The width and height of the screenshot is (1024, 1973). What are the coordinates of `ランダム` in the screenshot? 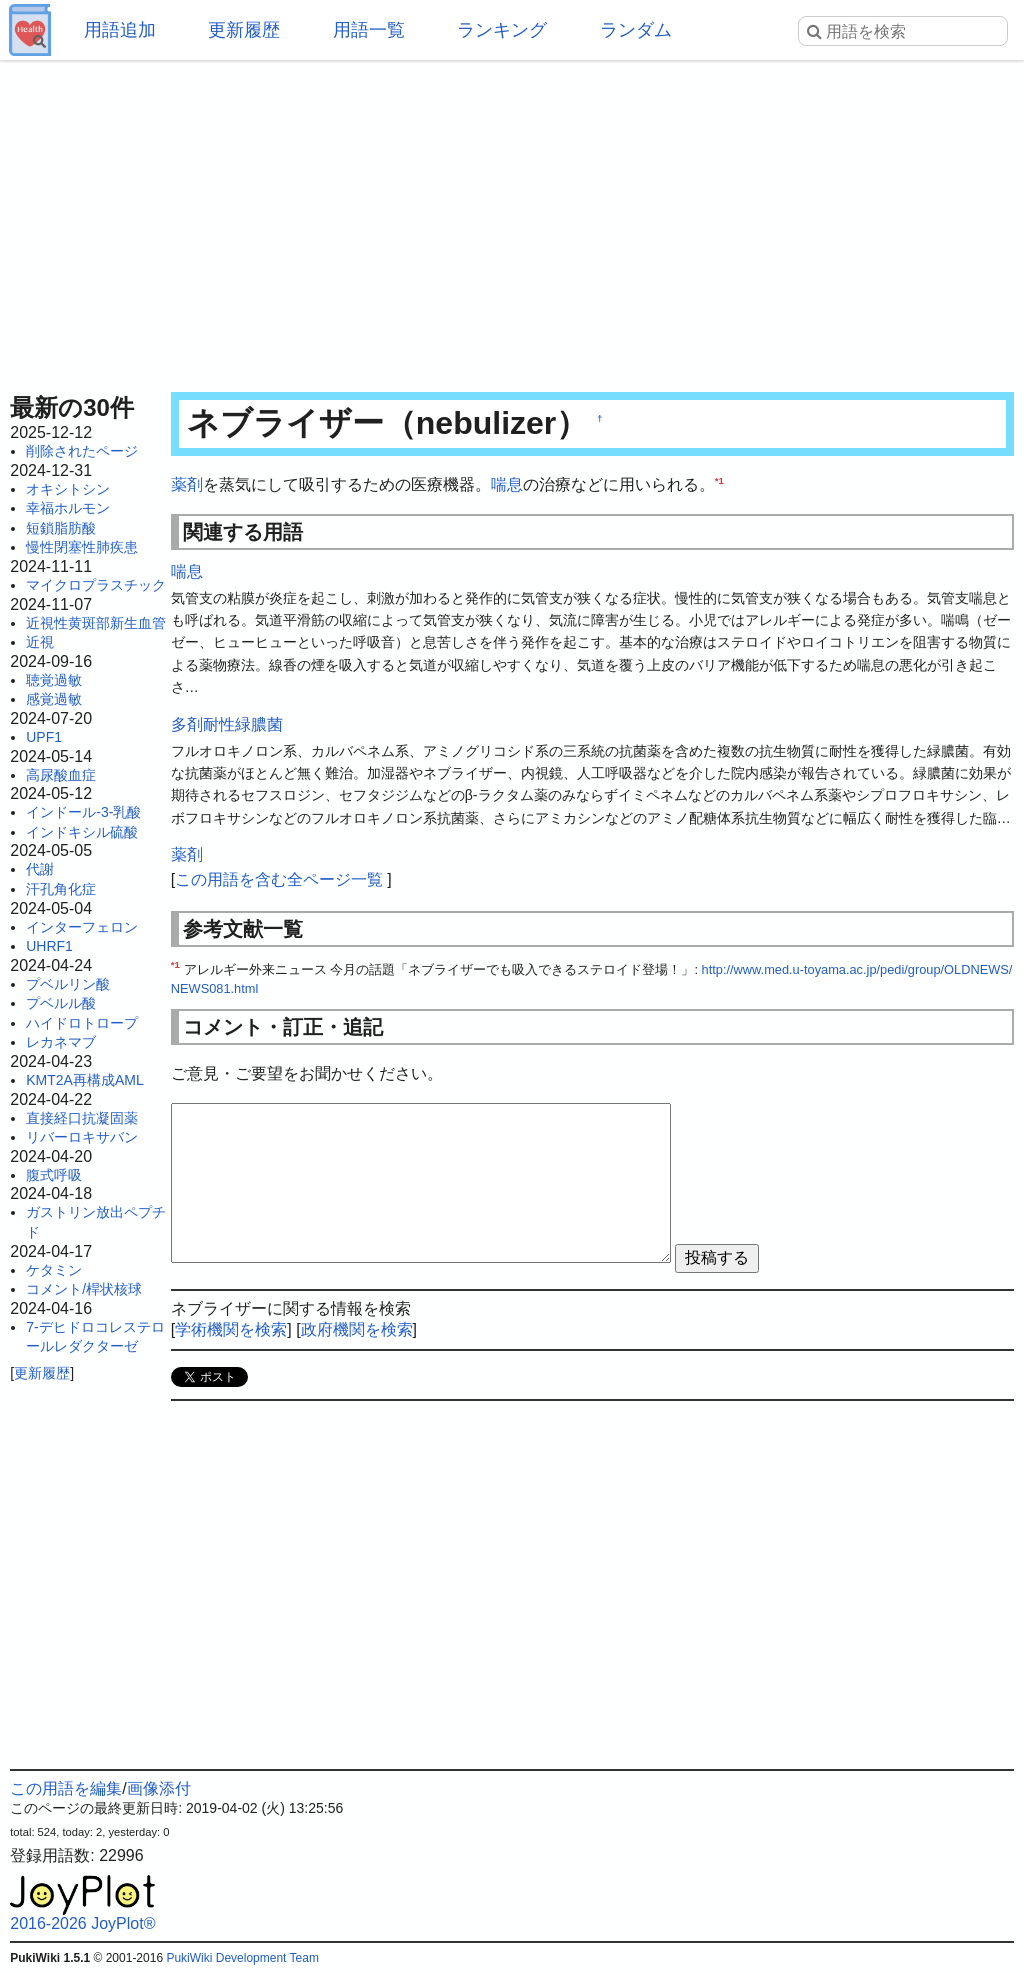 It's located at (636, 30).